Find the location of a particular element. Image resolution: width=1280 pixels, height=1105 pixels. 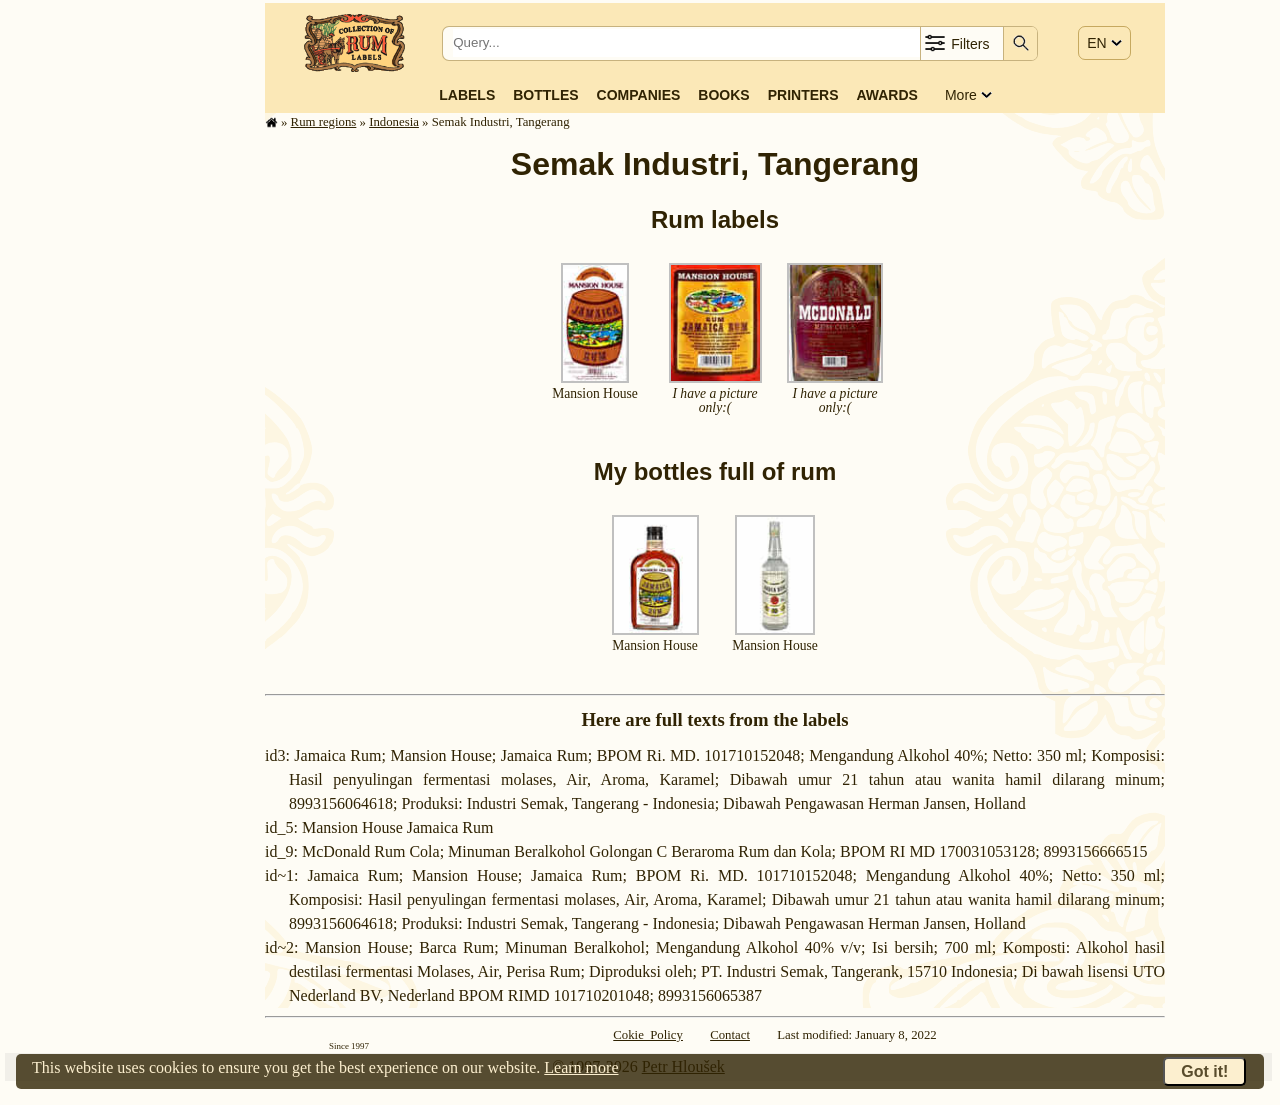

Contact is located at coordinates (730, 1035).